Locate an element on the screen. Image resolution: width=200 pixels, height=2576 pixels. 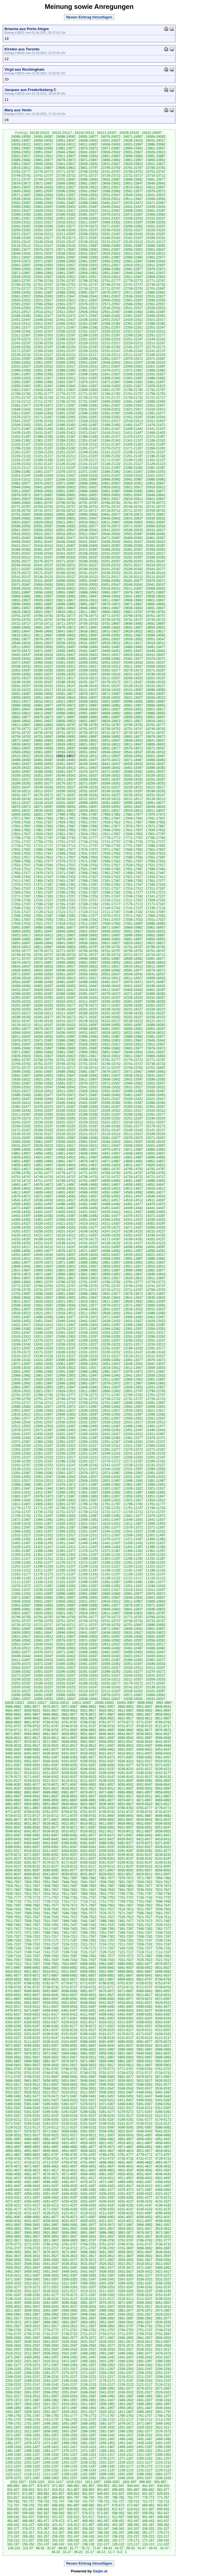
22071-22067 is located at coordinates (155, 359).